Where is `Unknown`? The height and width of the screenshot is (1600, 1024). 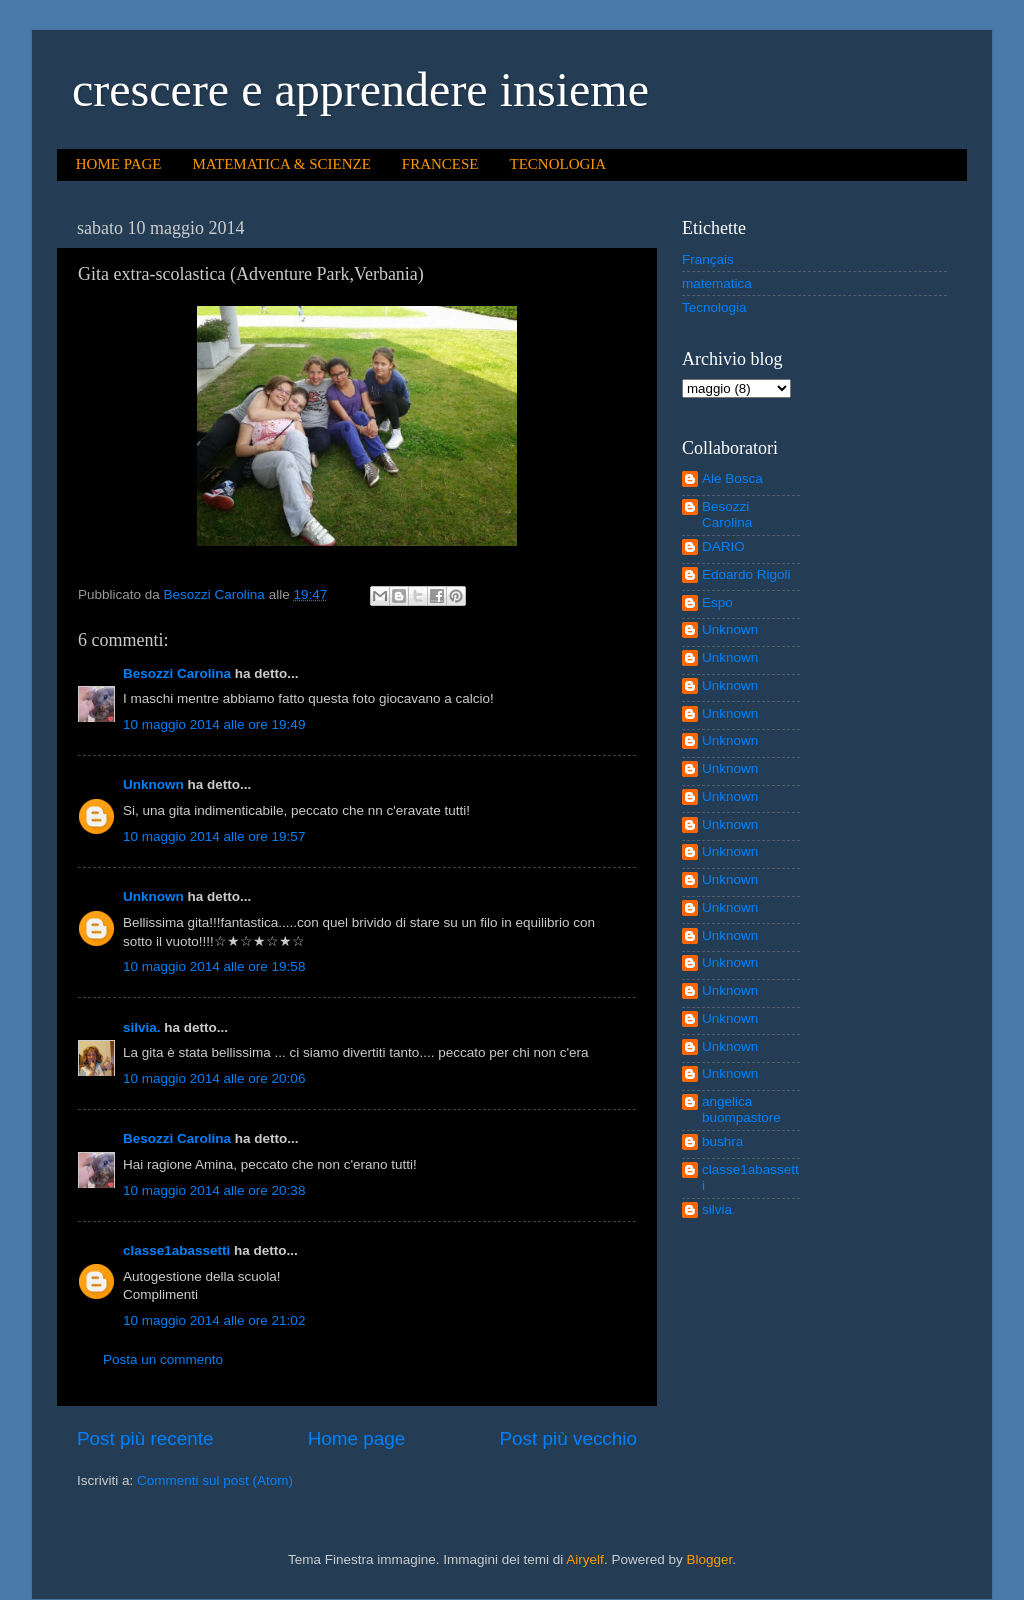
Unknown is located at coordinates (153, 784).